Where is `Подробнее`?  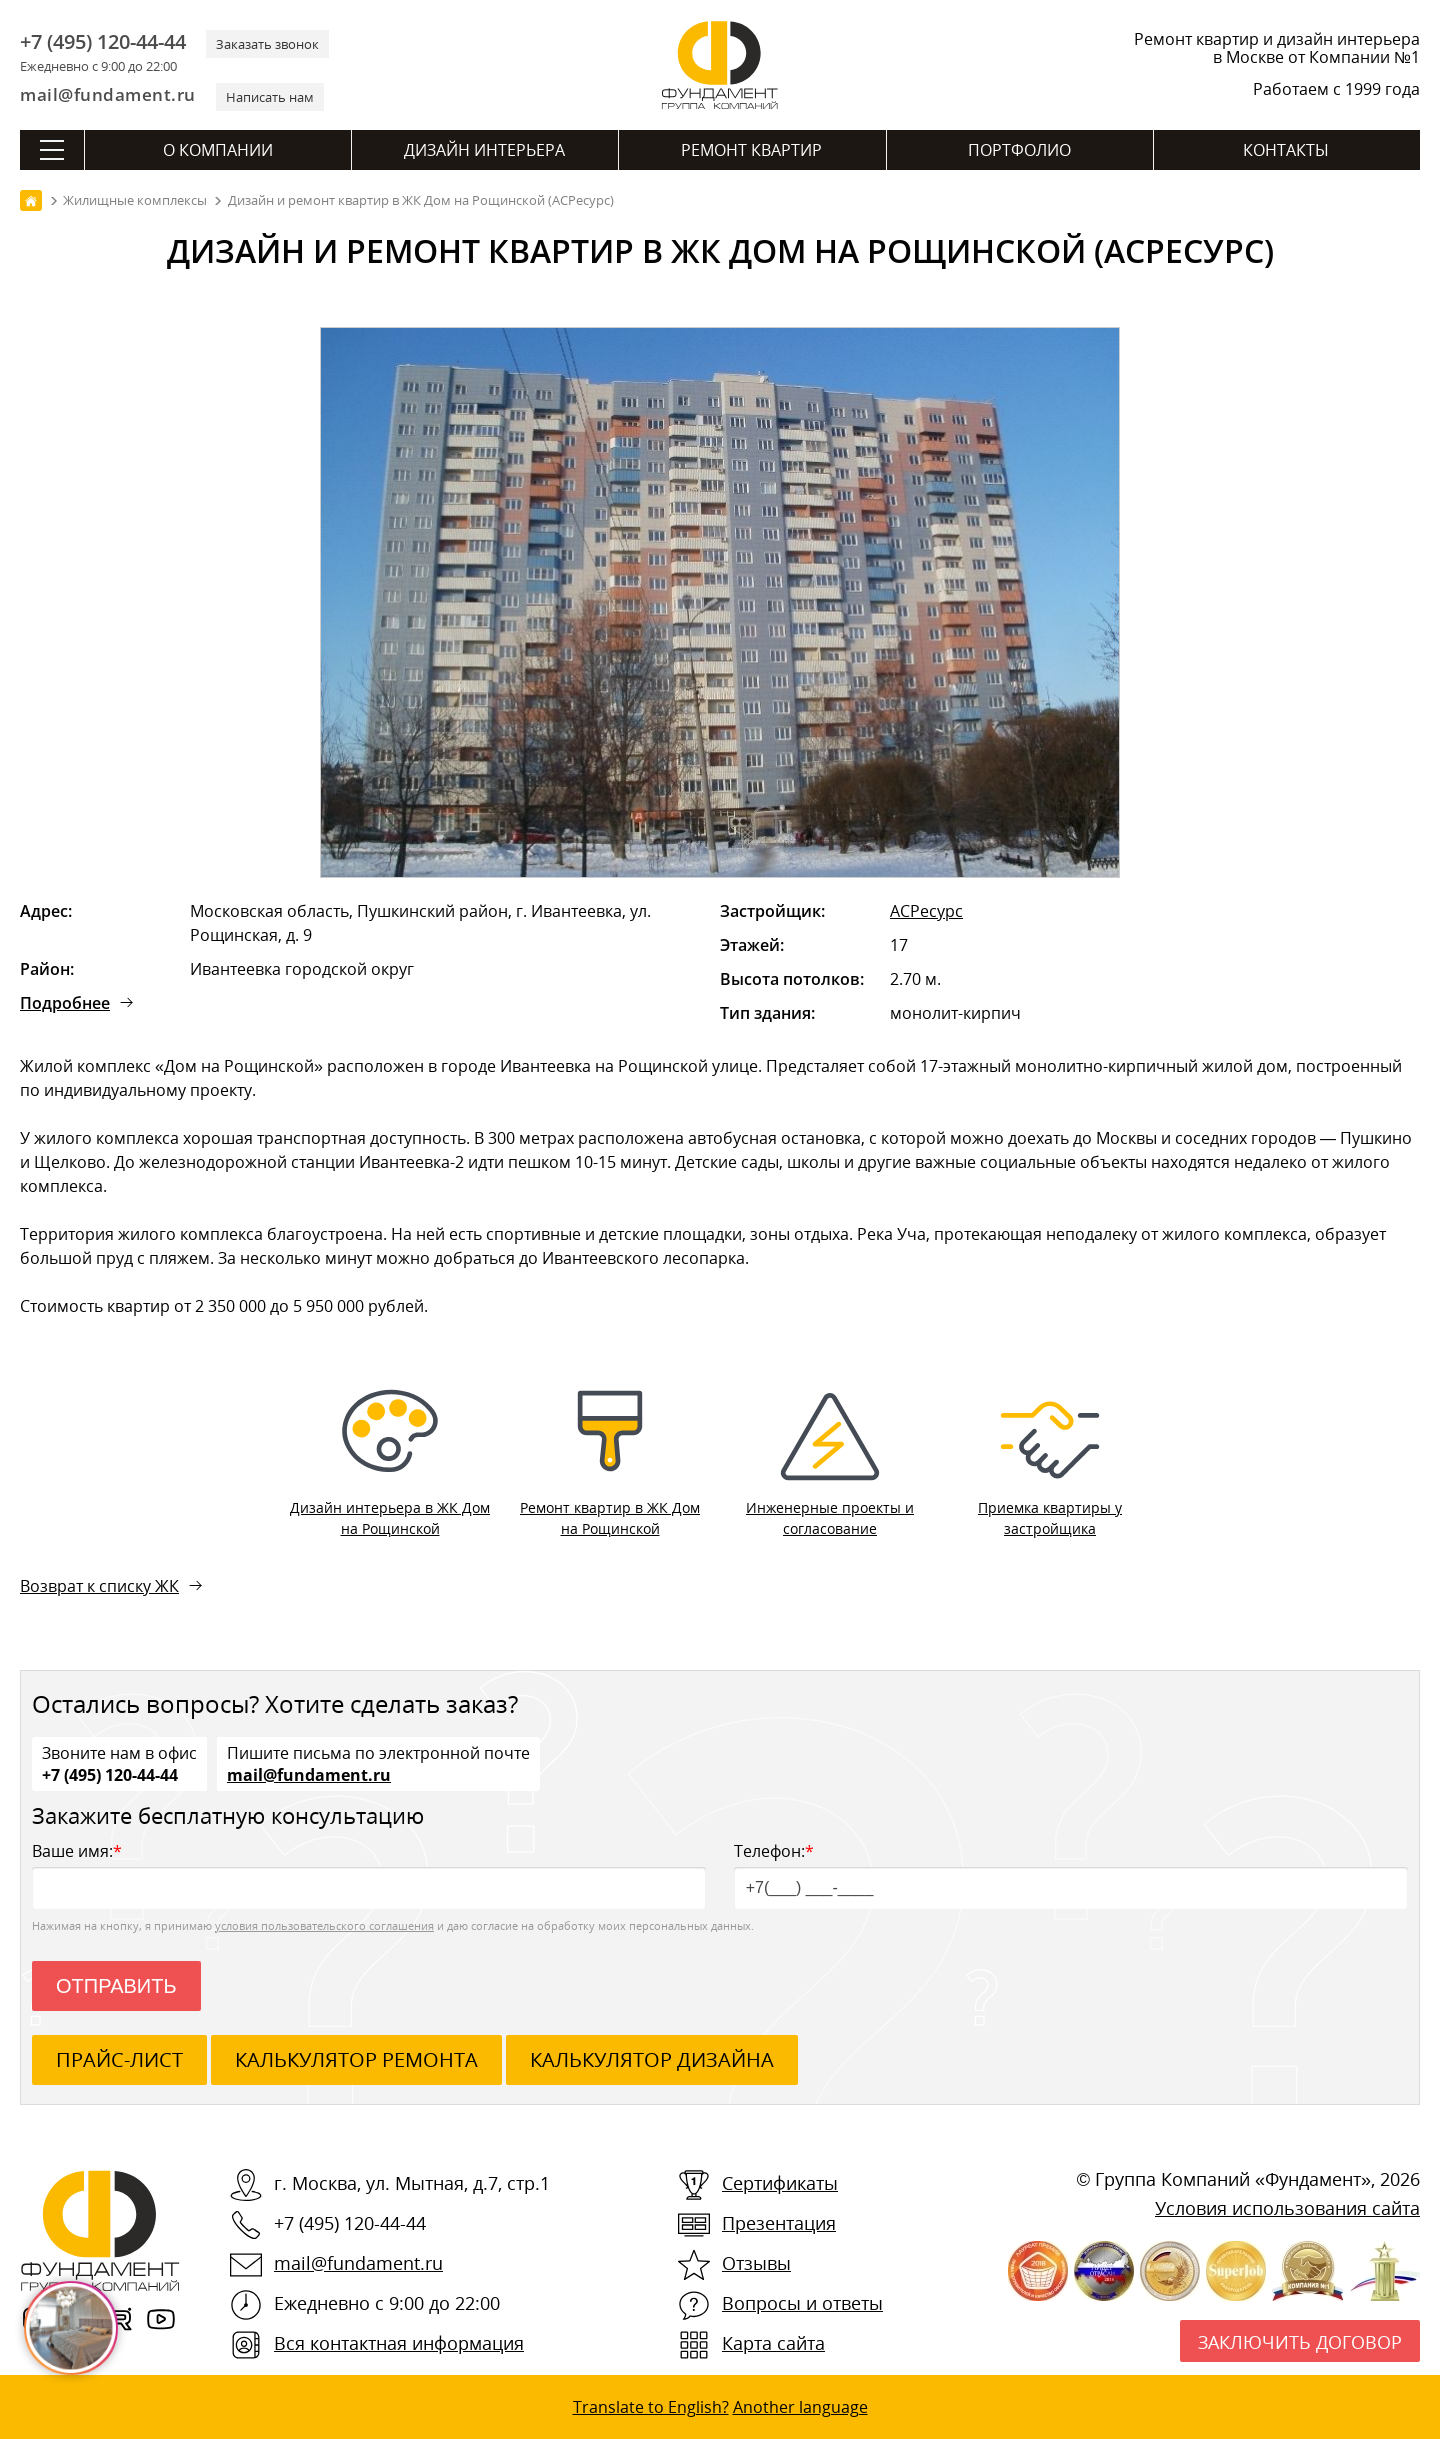 Подробнее is located at coordinates (65, 1003).